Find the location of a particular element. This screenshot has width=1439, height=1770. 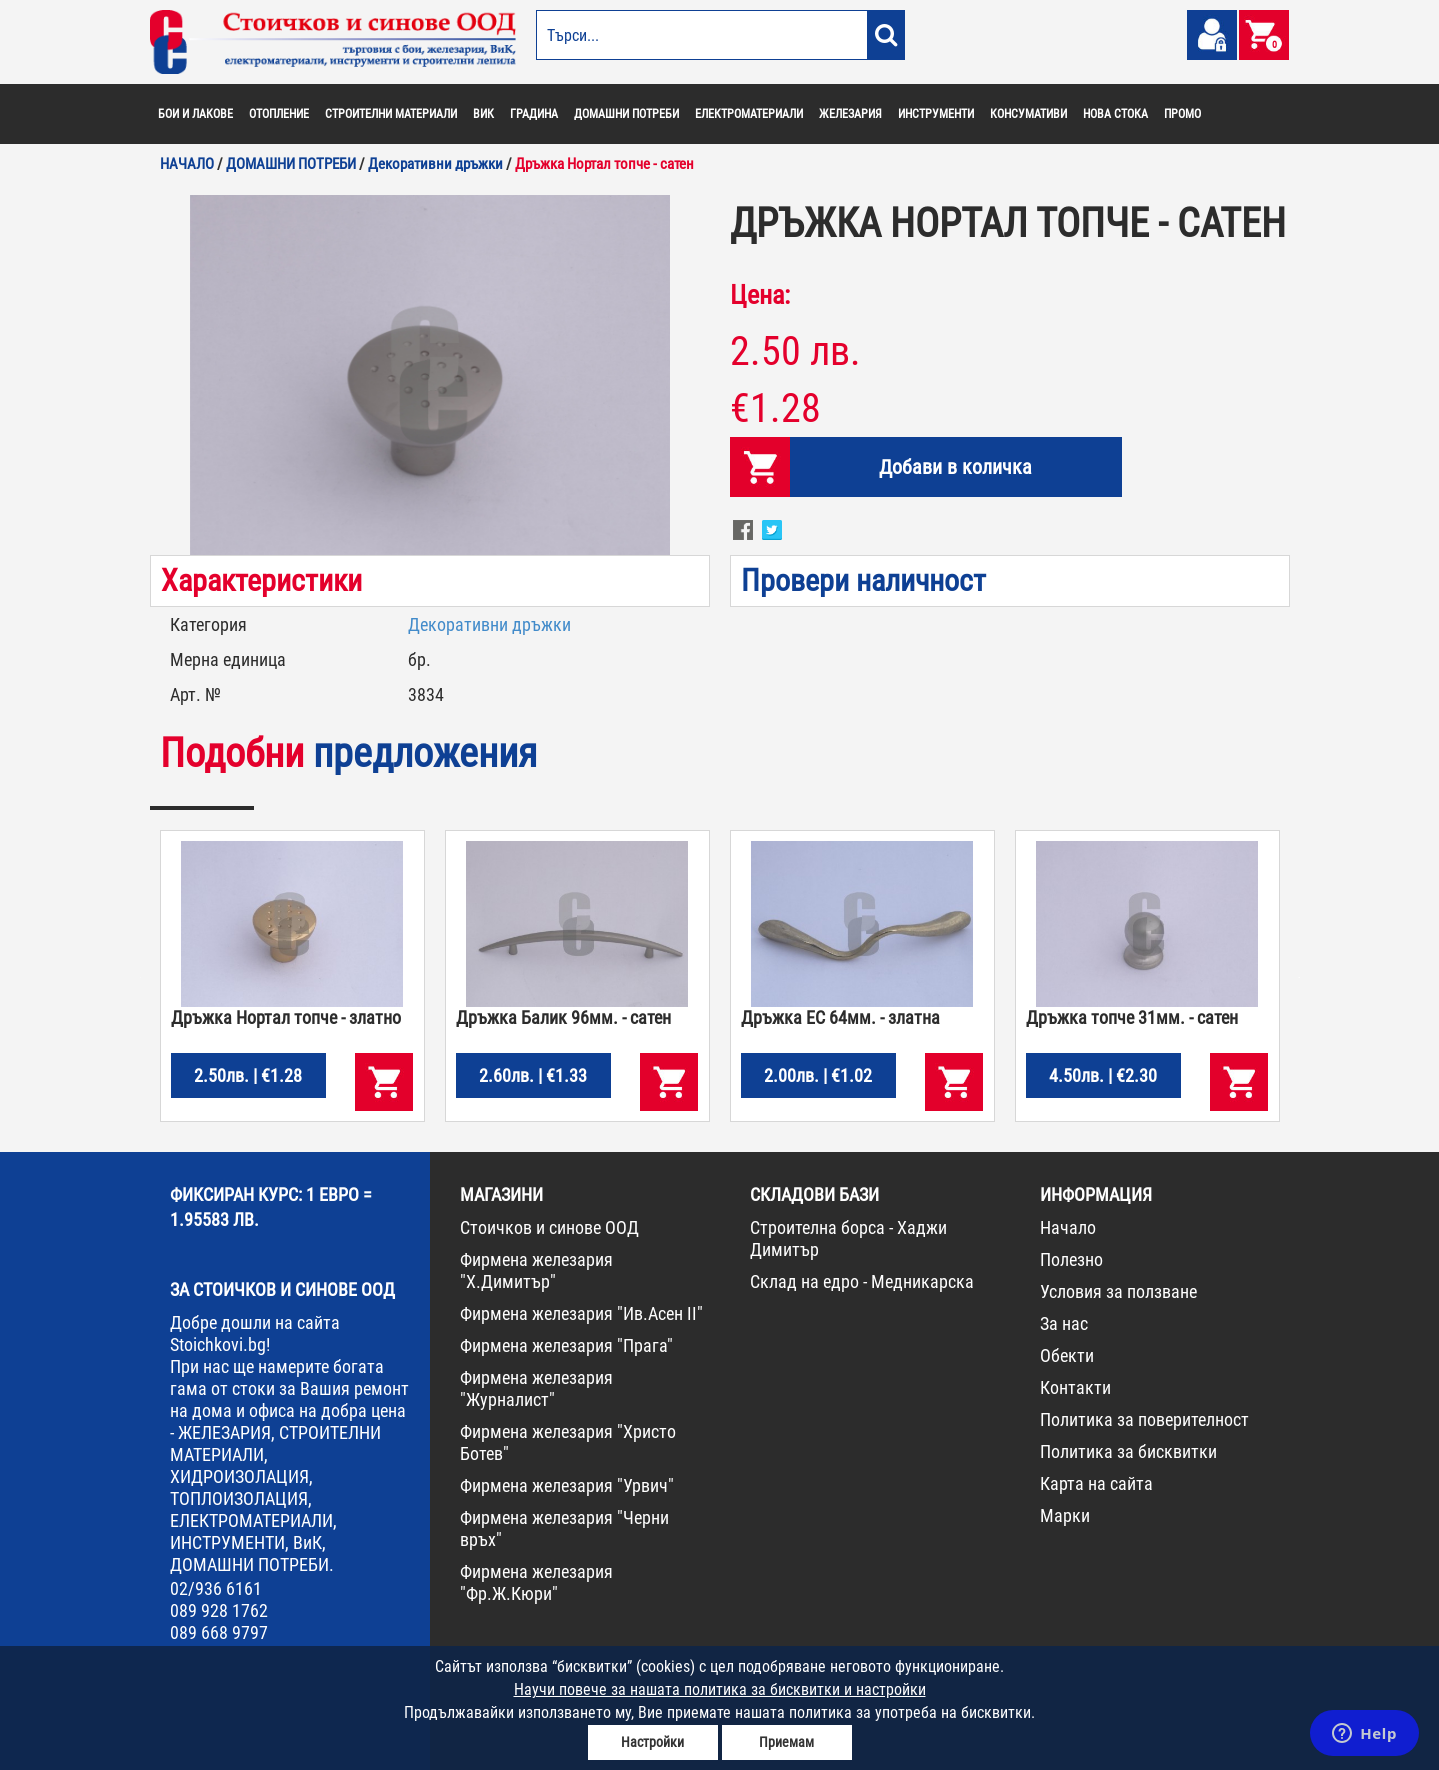

Фирмена железария "Прага" is located at coordinates (566, 1345).